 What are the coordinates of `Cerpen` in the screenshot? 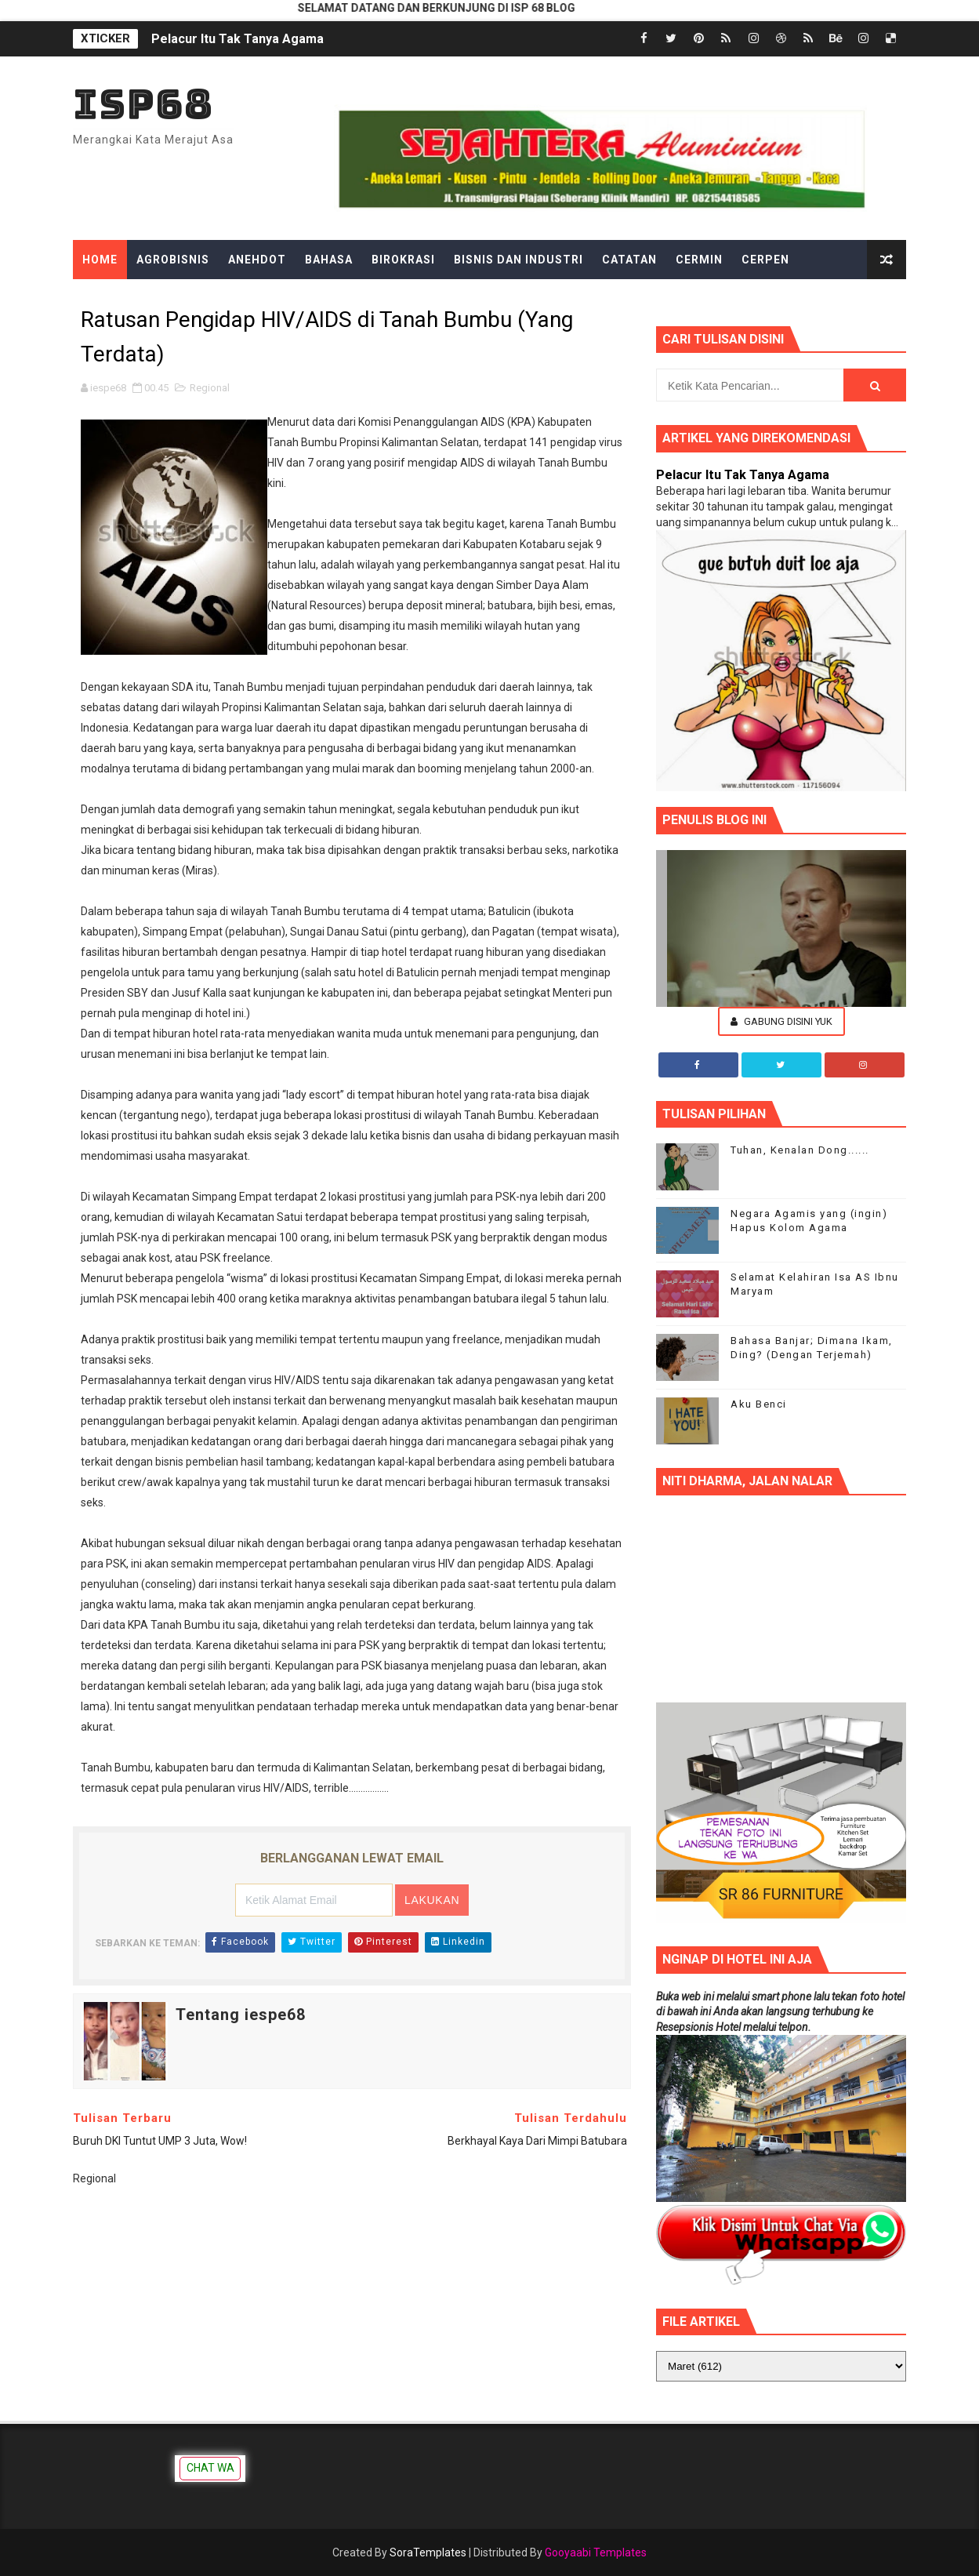 It's located at (765, 259).